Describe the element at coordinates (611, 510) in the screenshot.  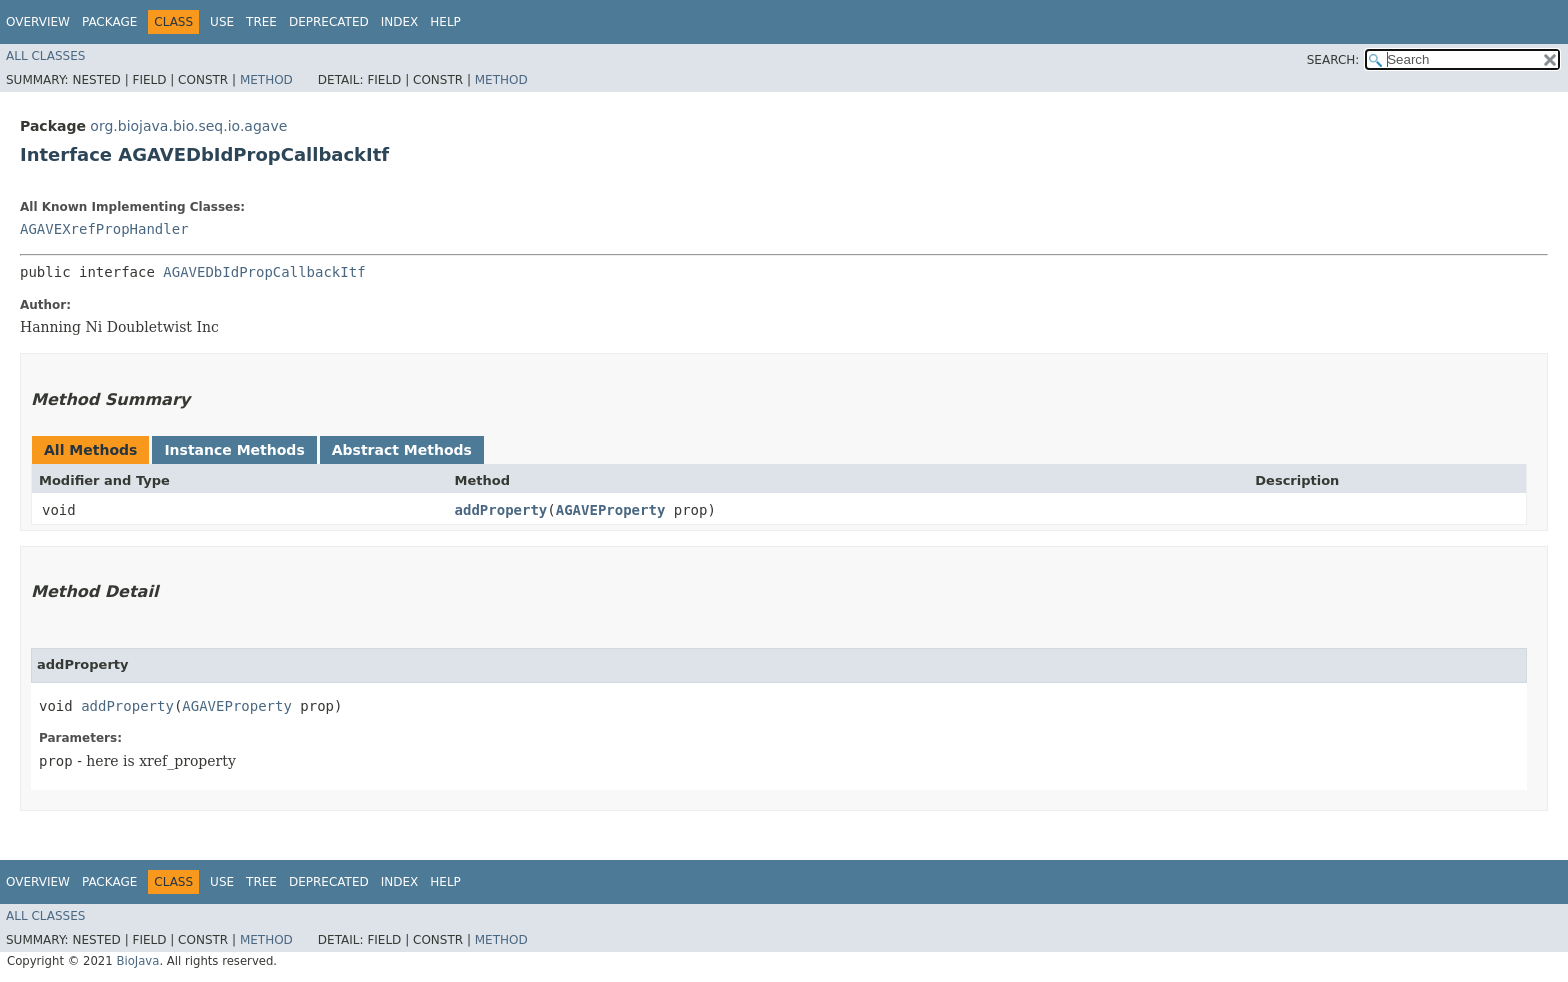
I see `AGAVEProperty` at that location.